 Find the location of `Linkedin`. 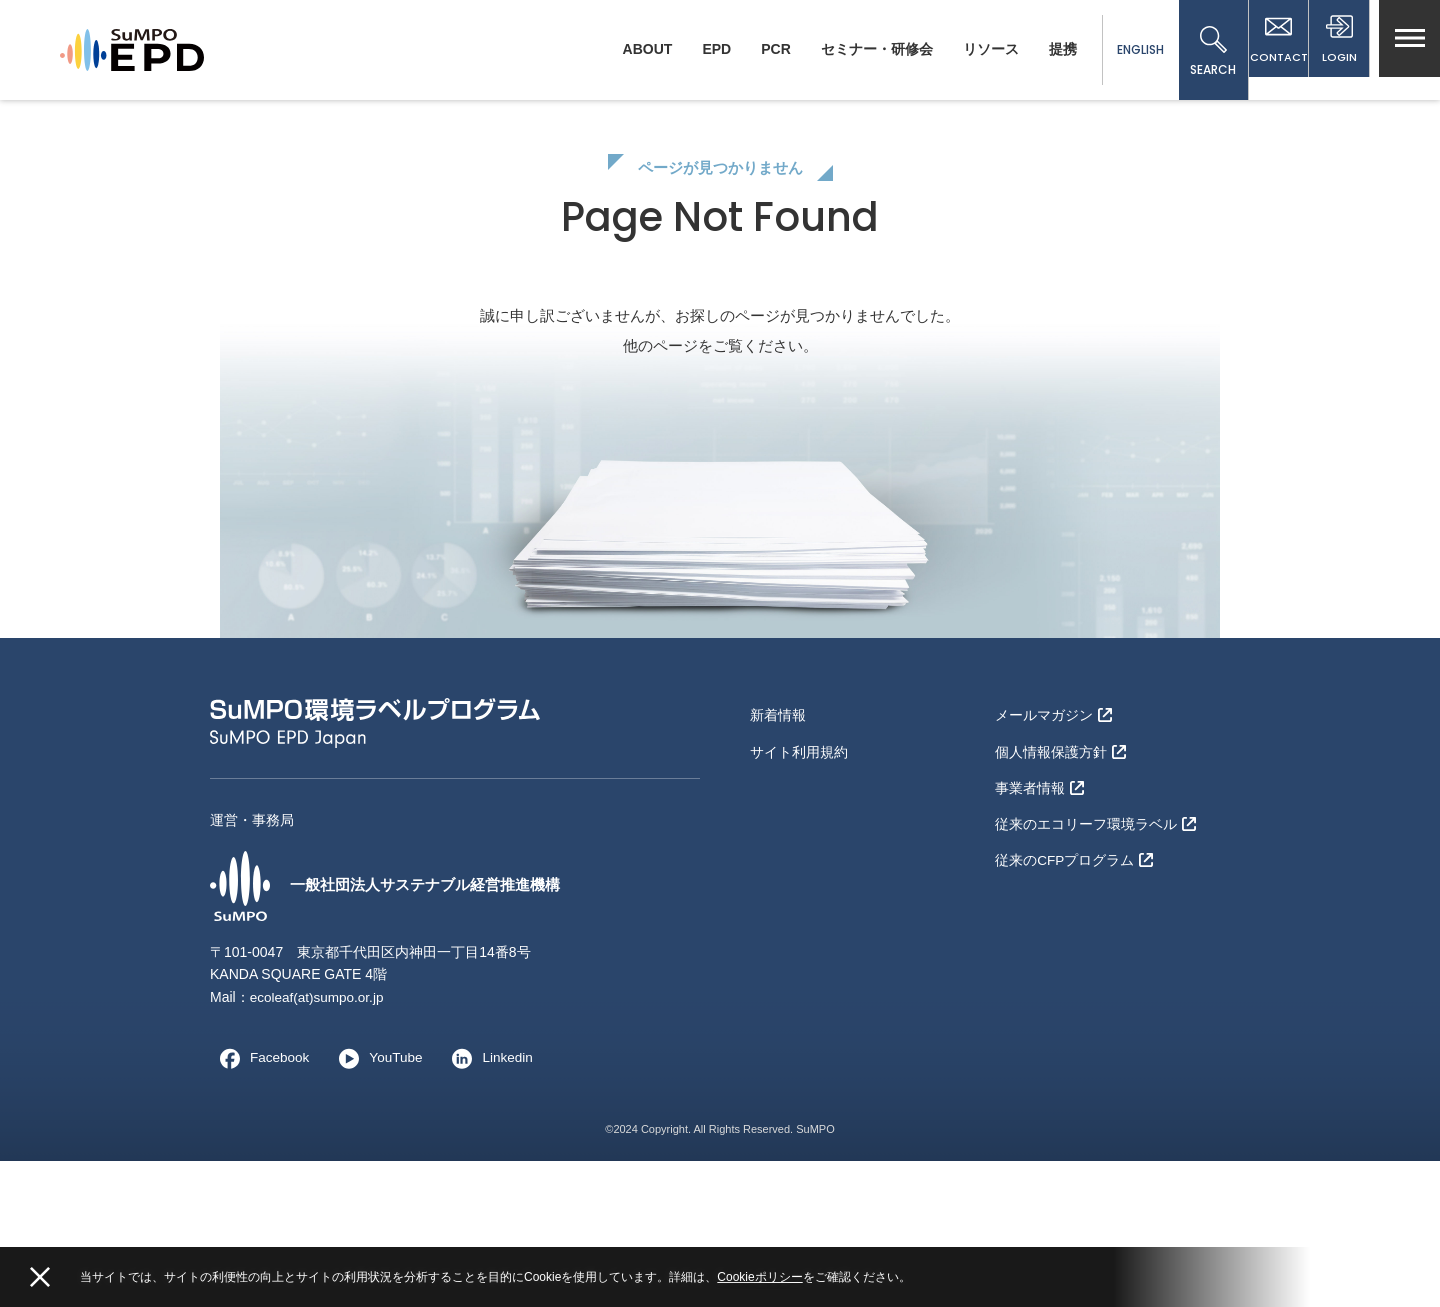

Linkedin is located at coordinates (493, 1204).